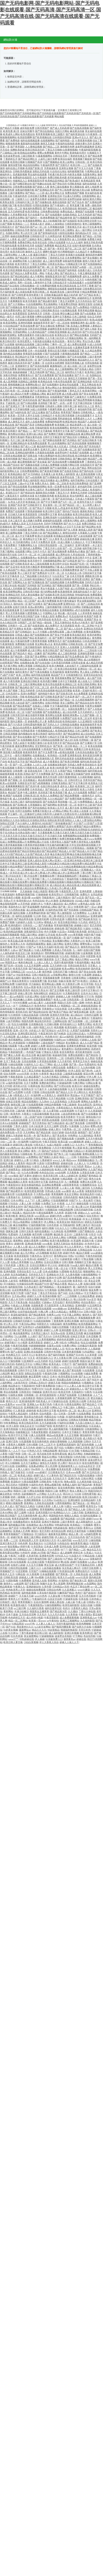 Image resolution: width=103 pixels, height=2576 pixels. Describe the element at coordinates (71, 295) in the screenshot. I see `极品少妇内射` at that location.